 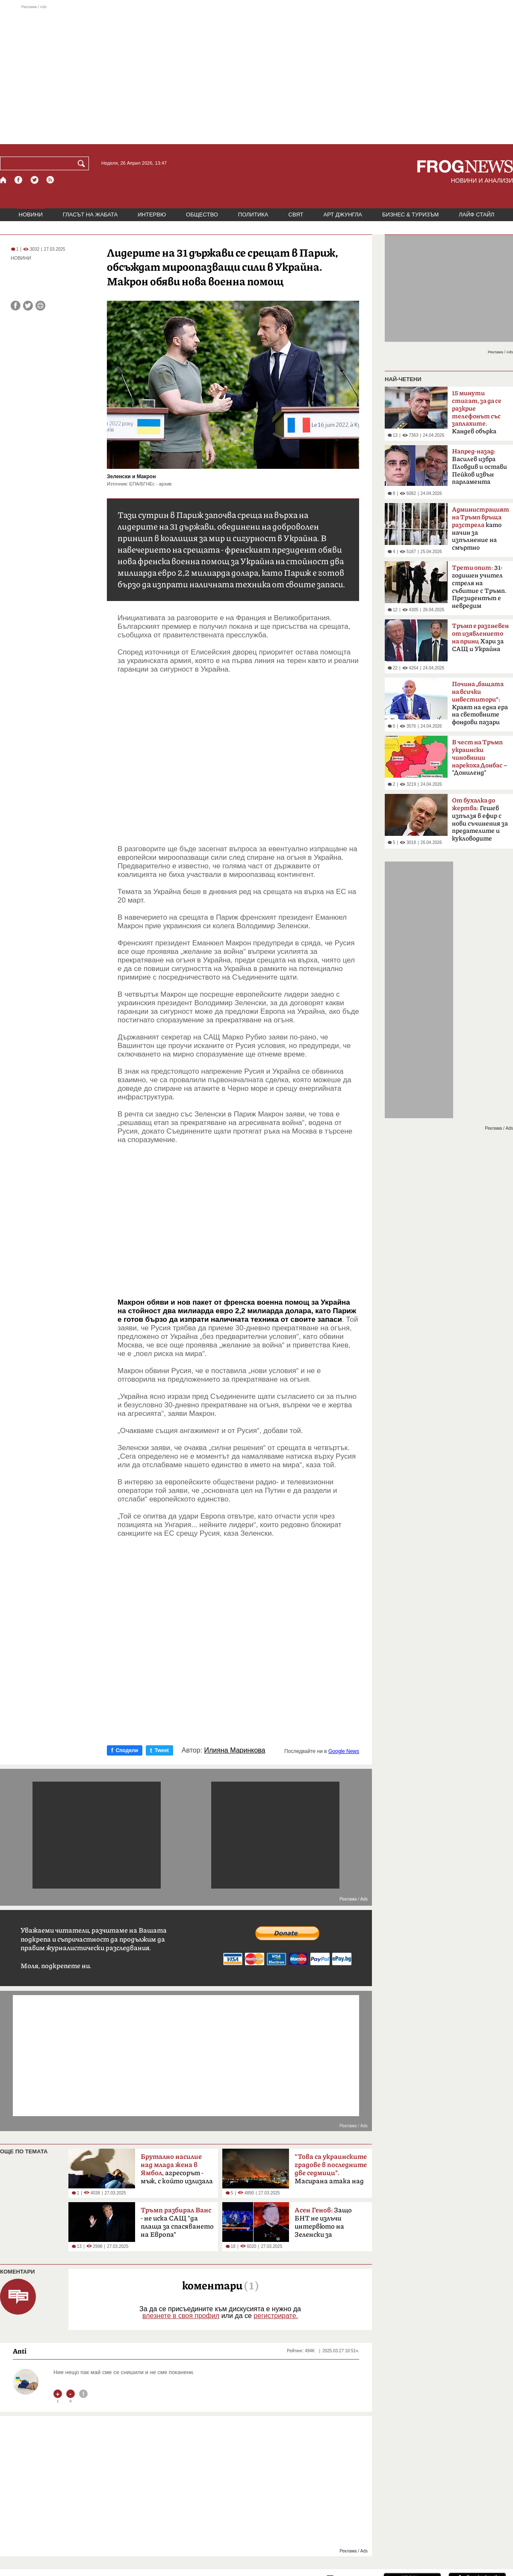 What do you see at coordinates (28, 306) in the screenshot?
I see `[Сподели във Twitter]` at bounding box center [28, 306].